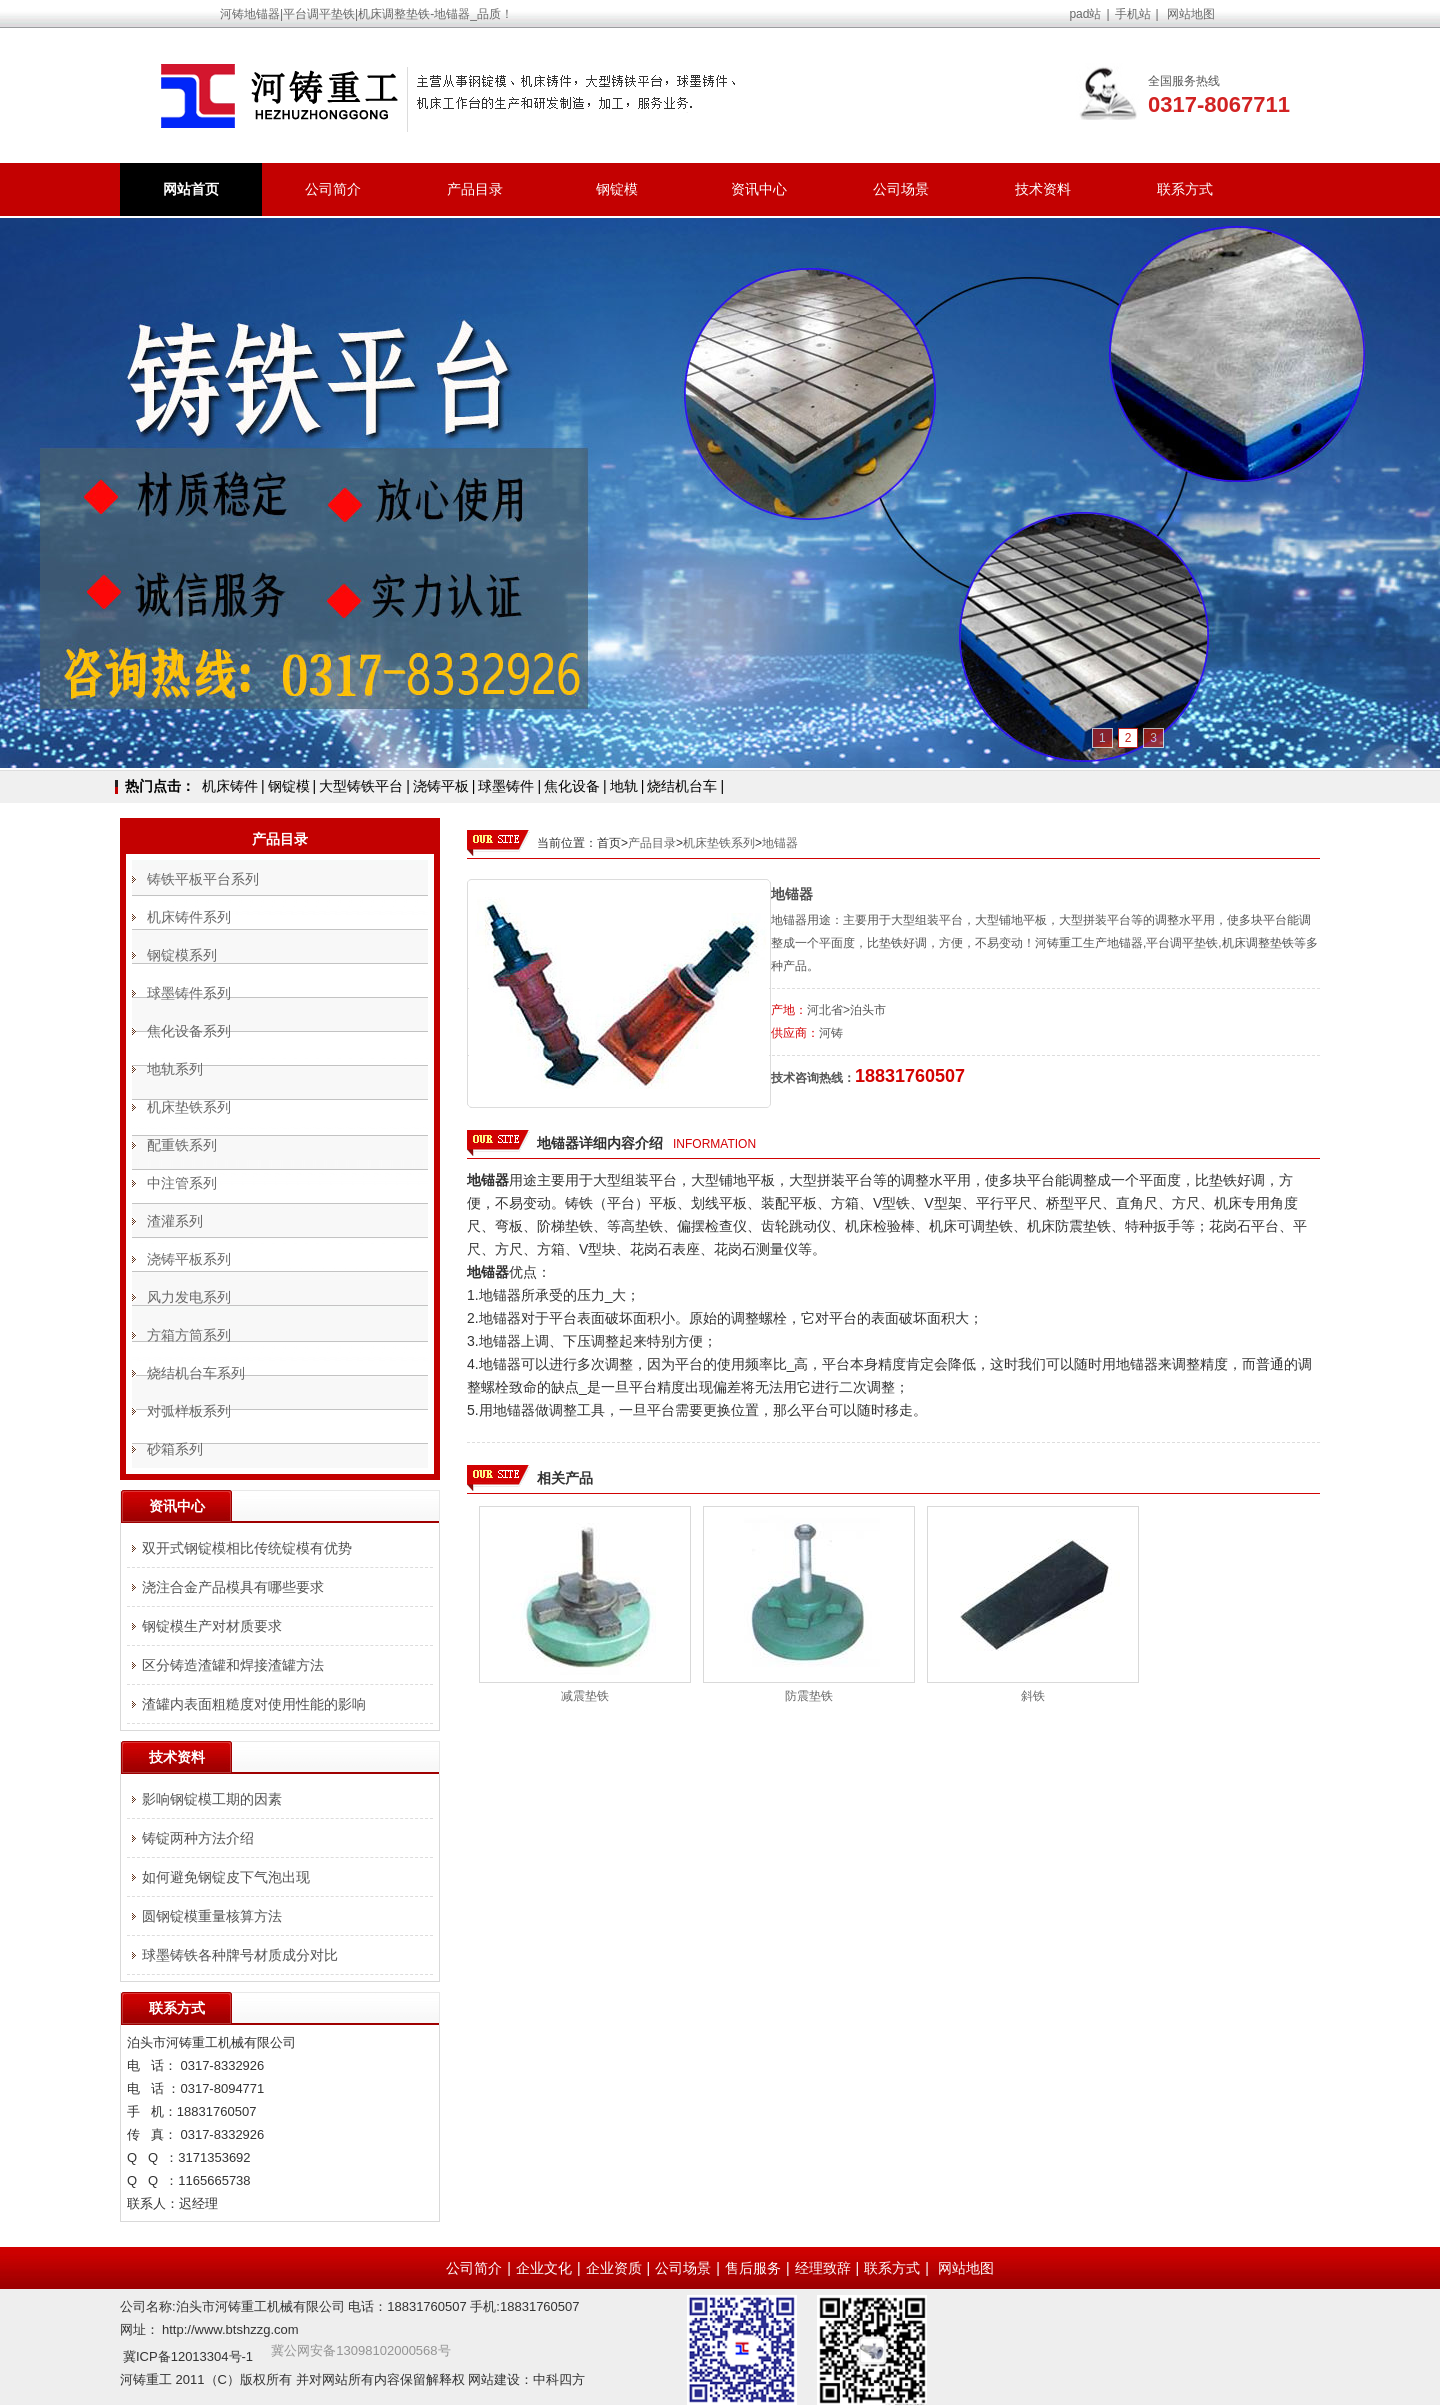 The image size is (1440, 2405). What do you see at coordinates (247, 1548) in the screenshot?
I see `双开式钢锭模相比传统锭模有优势` at bounding box center [247, 1548].